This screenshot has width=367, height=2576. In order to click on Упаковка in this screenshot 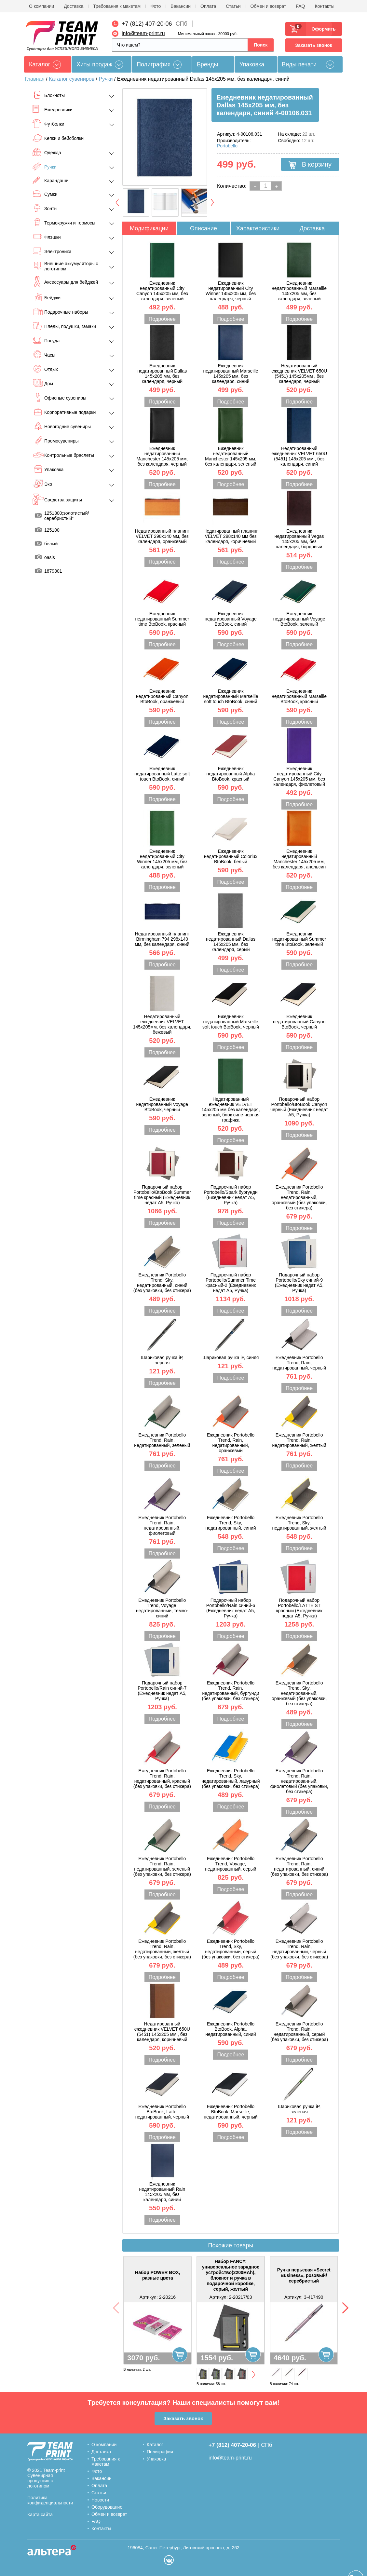, I will do `click(251, 64)`.